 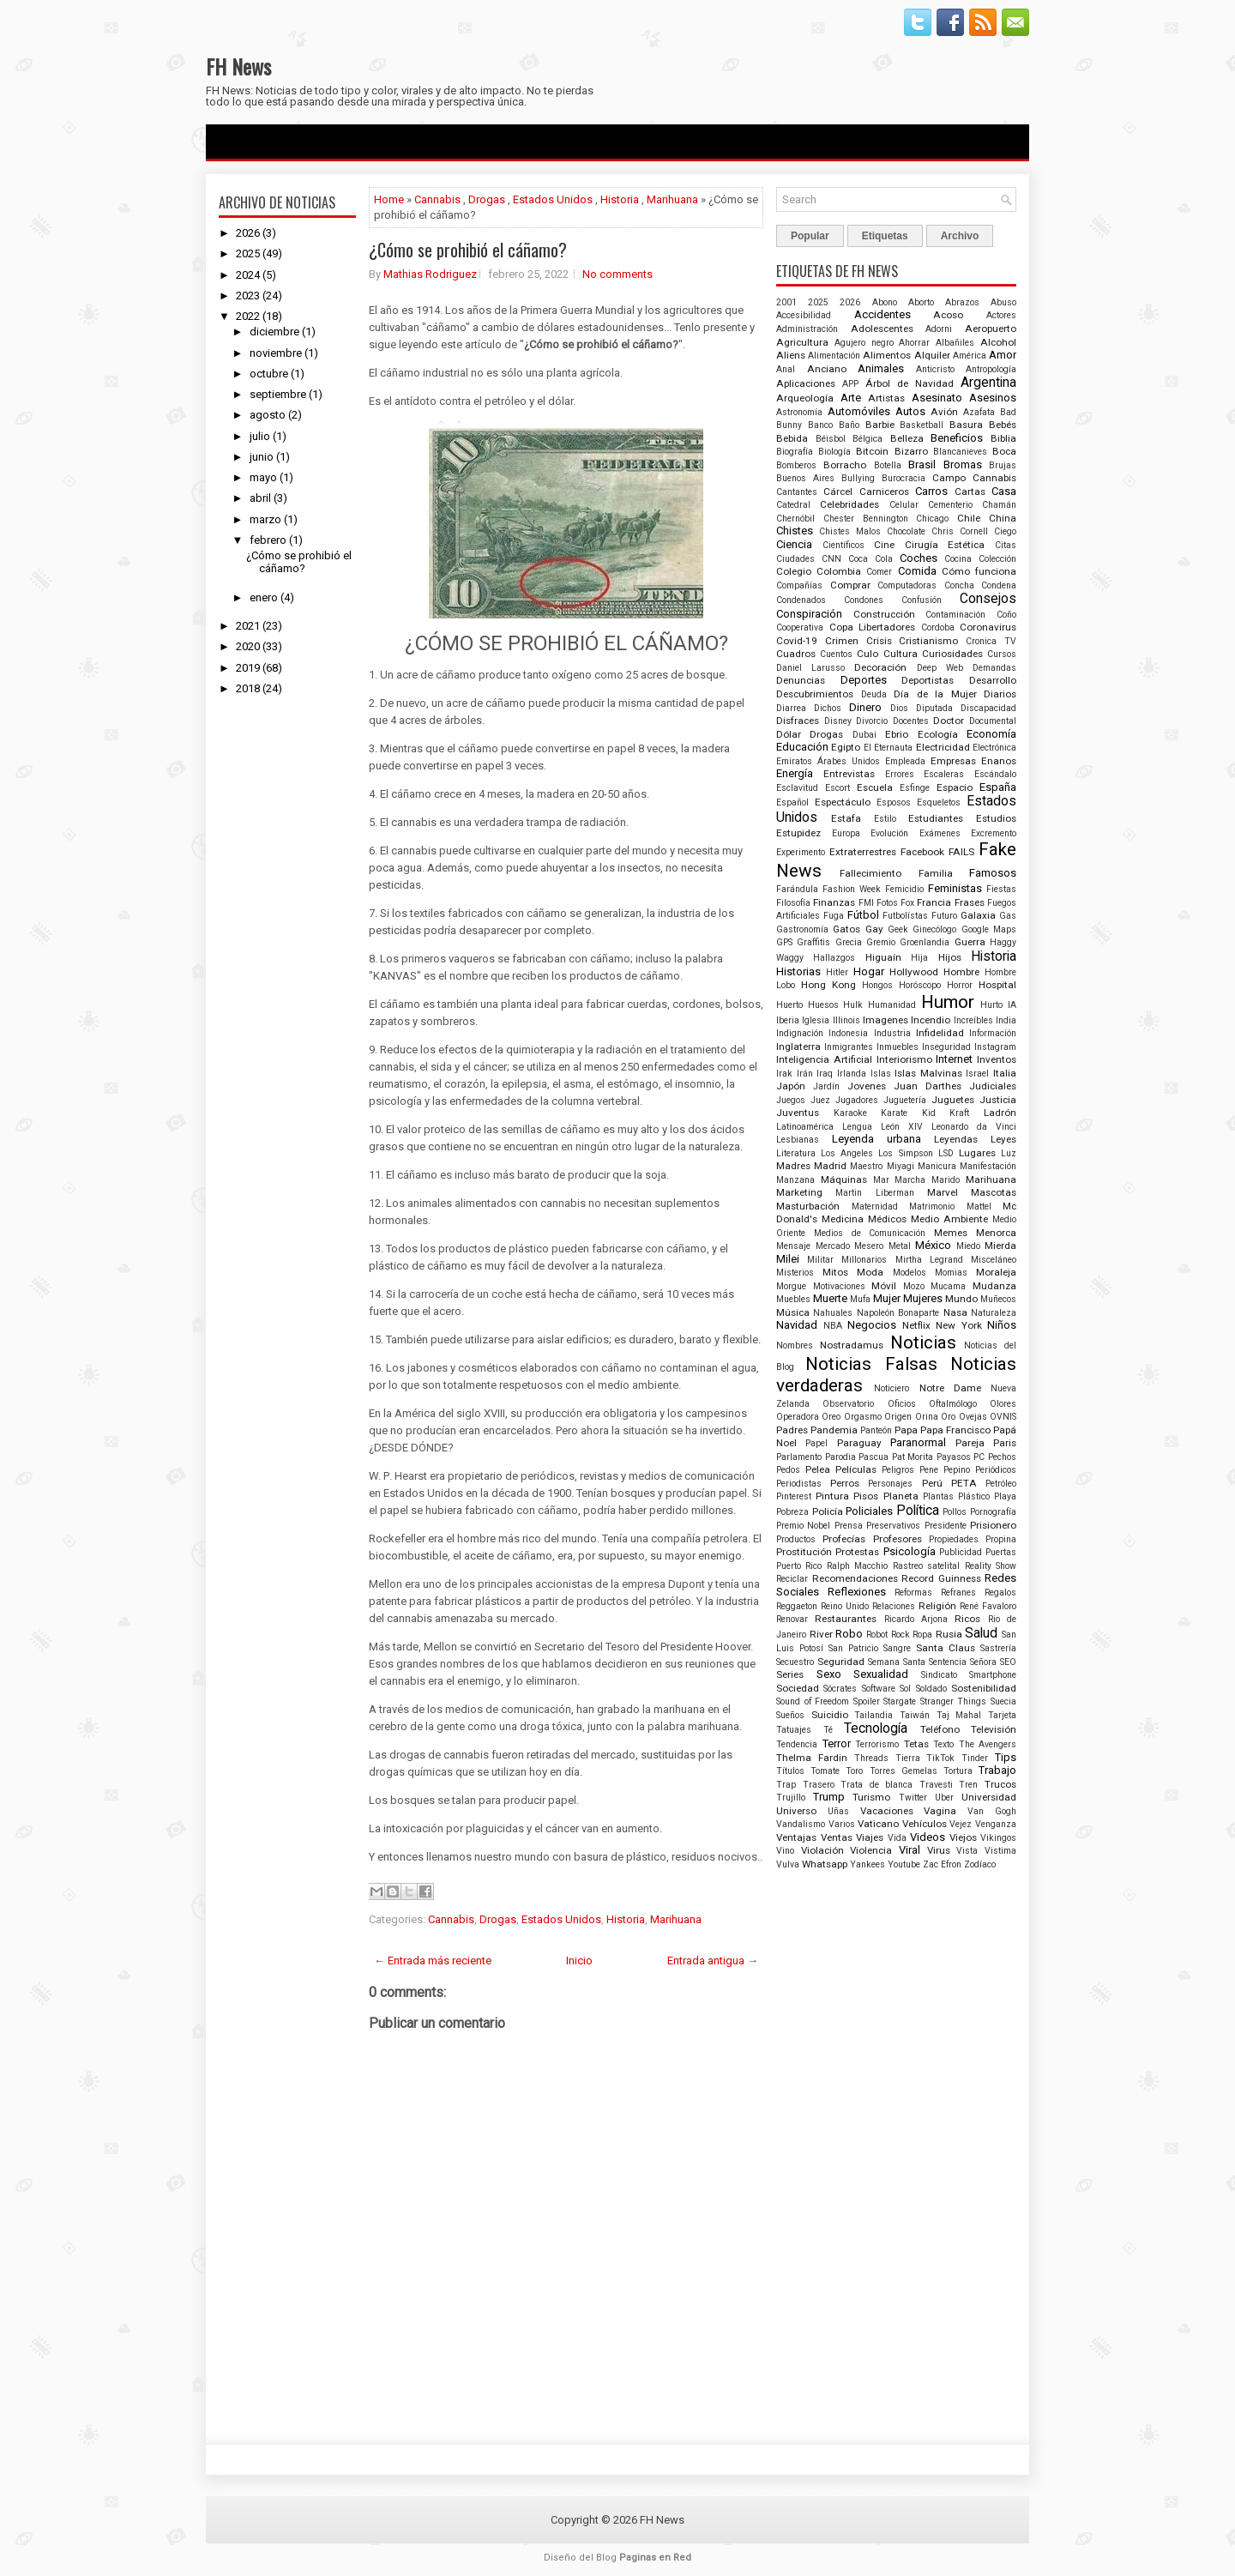 What do you see at coordinates (857, 1566) in the screenshot?
I see `Ralph Macchio` at bounding box center [857, 1566].